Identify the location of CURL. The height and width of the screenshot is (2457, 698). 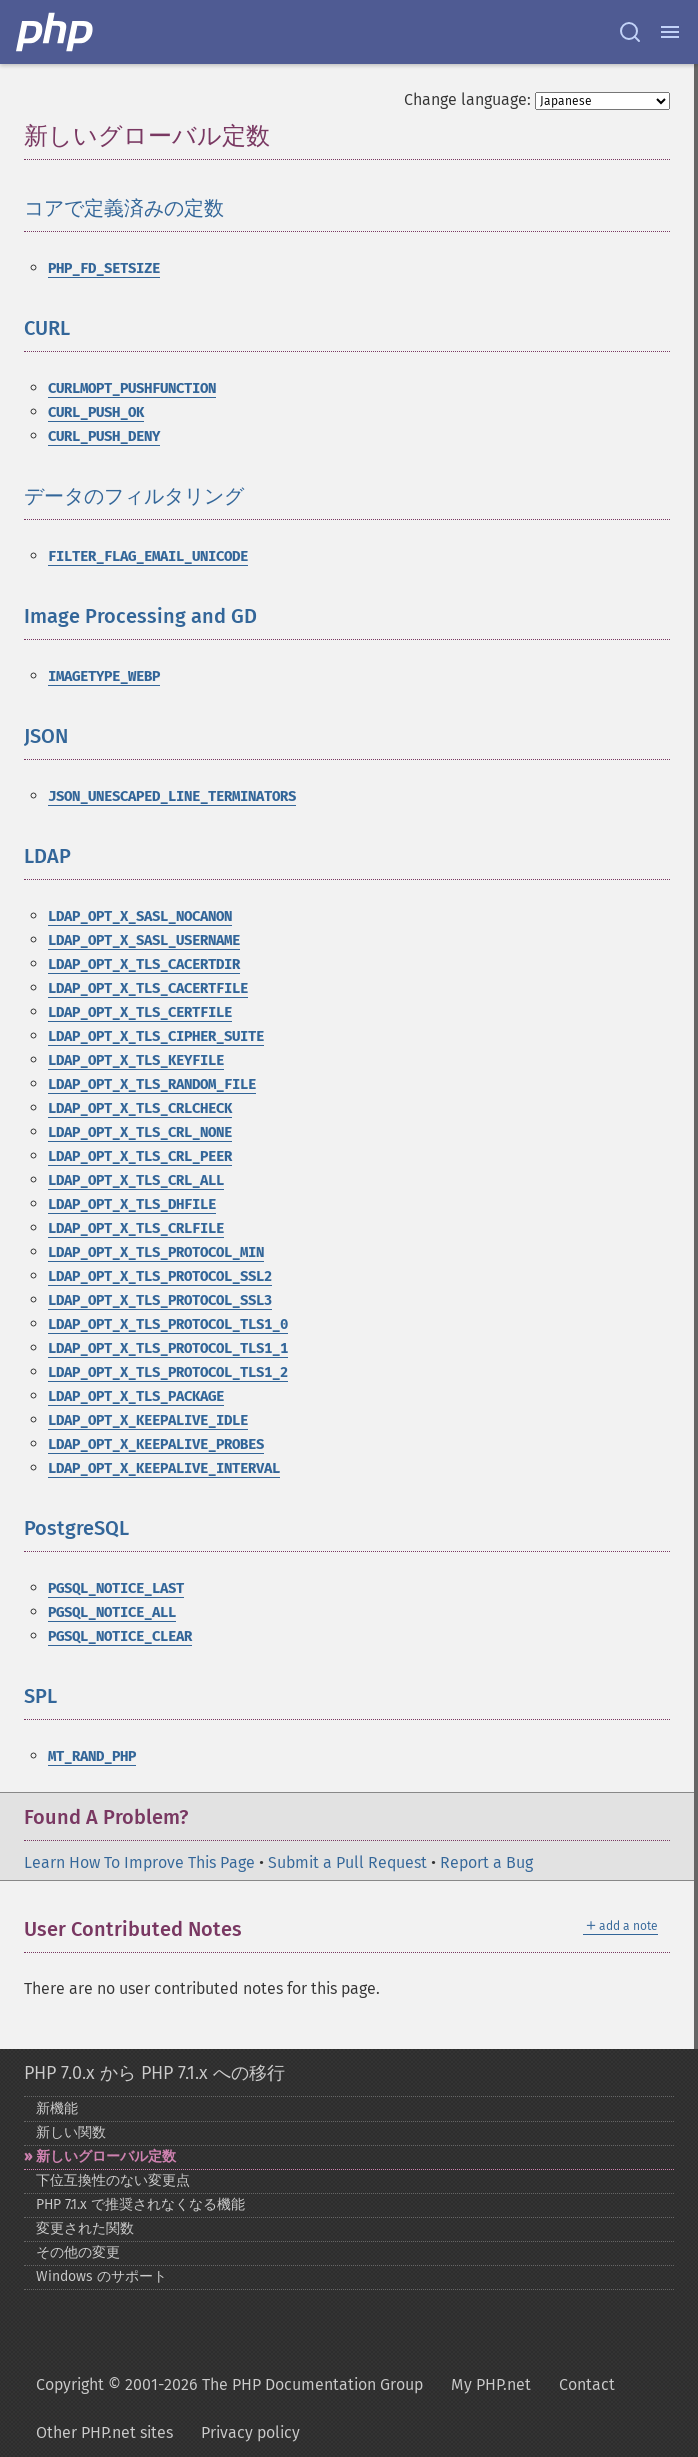
(47, 328).